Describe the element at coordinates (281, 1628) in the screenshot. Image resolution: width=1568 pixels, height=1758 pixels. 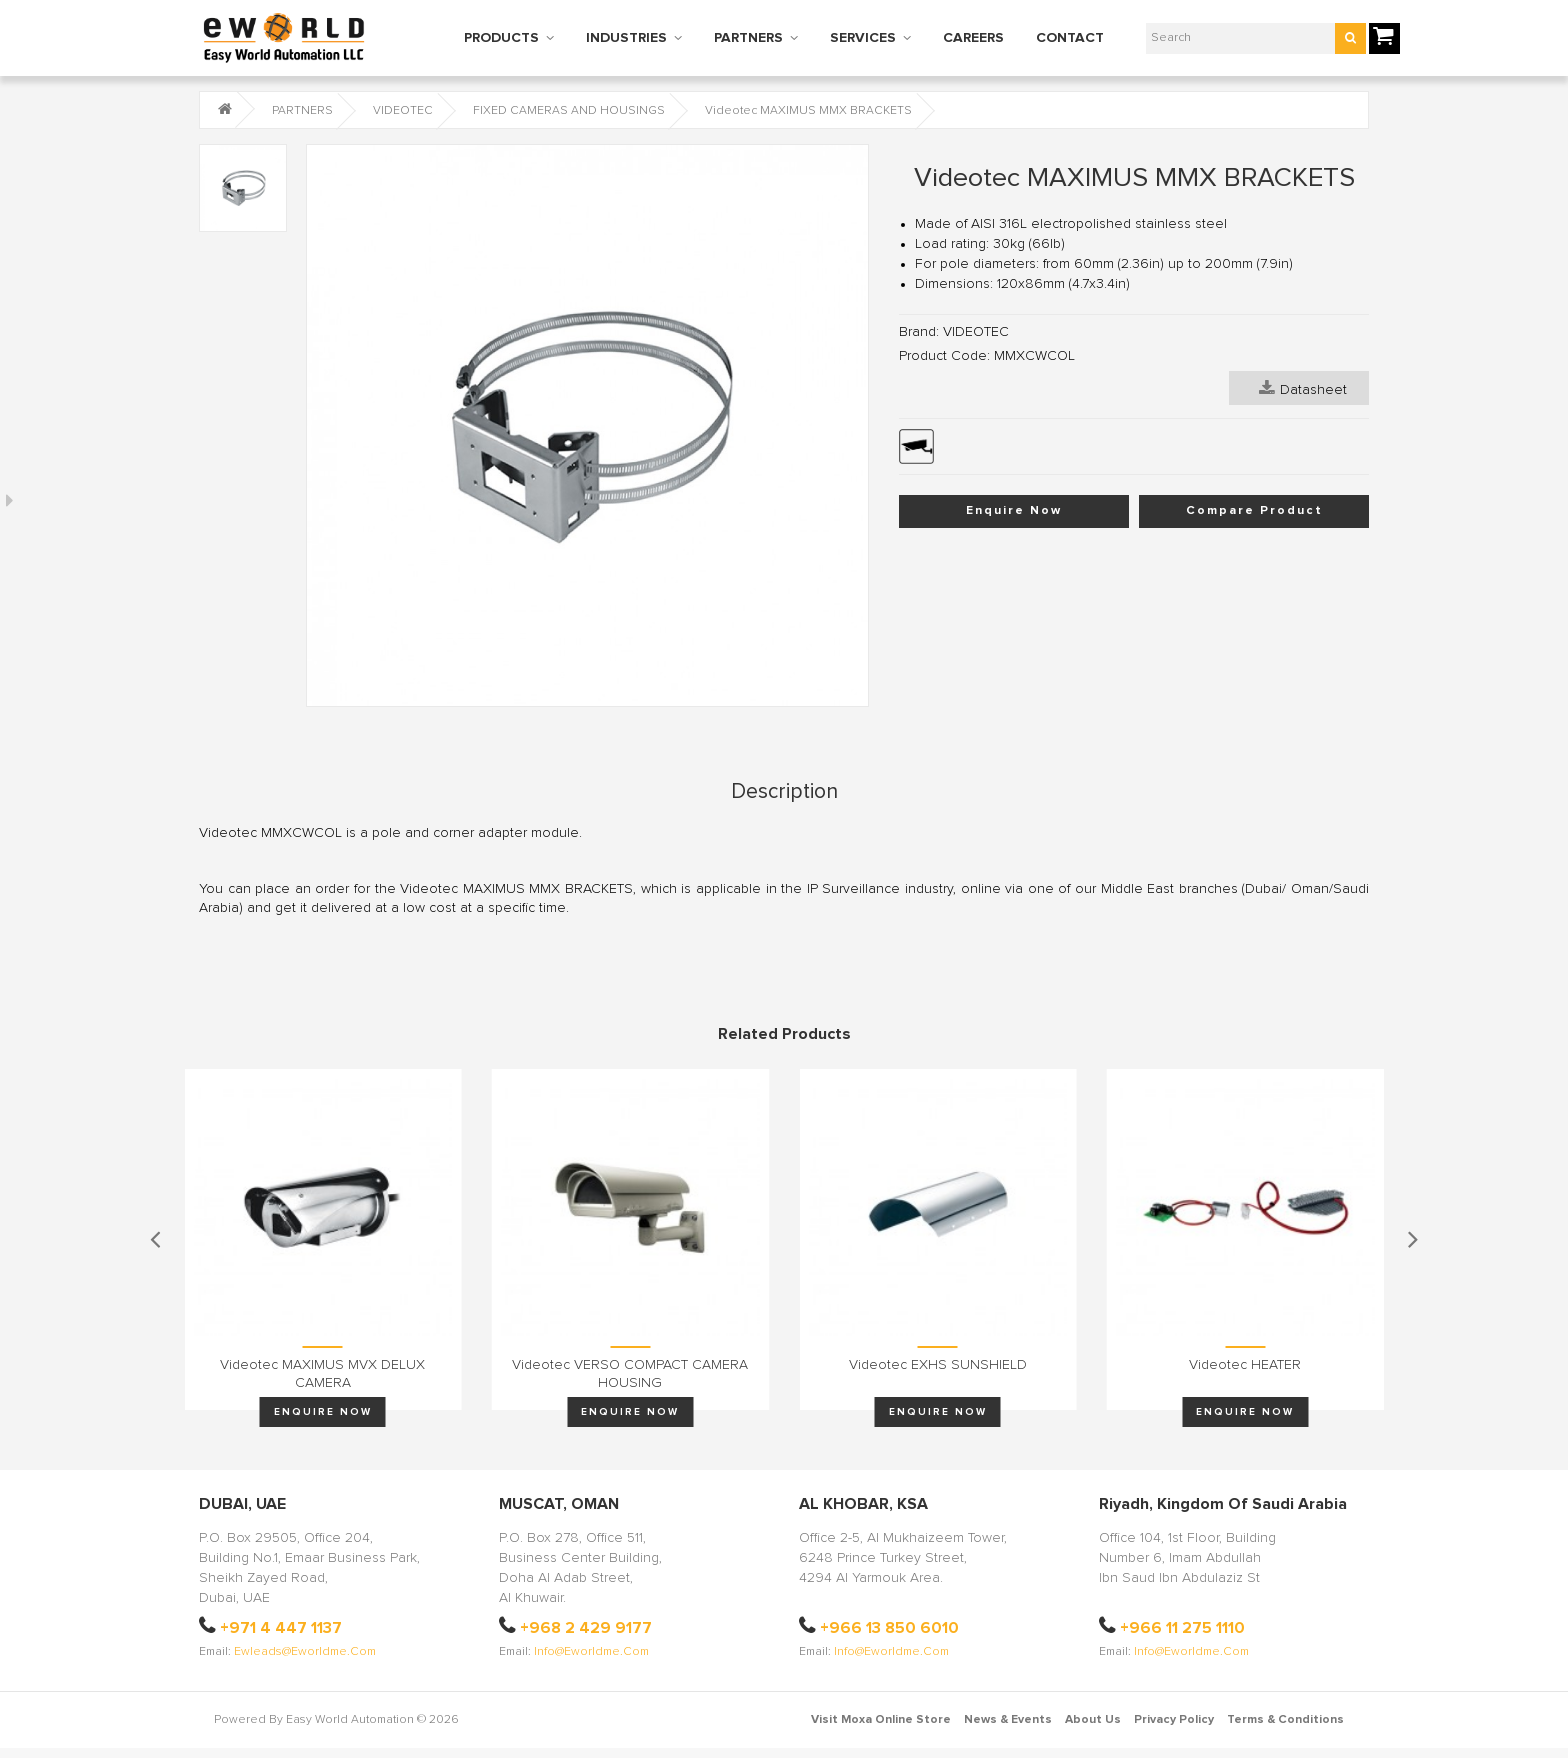
I see `+971 4 447 1137` at that location.